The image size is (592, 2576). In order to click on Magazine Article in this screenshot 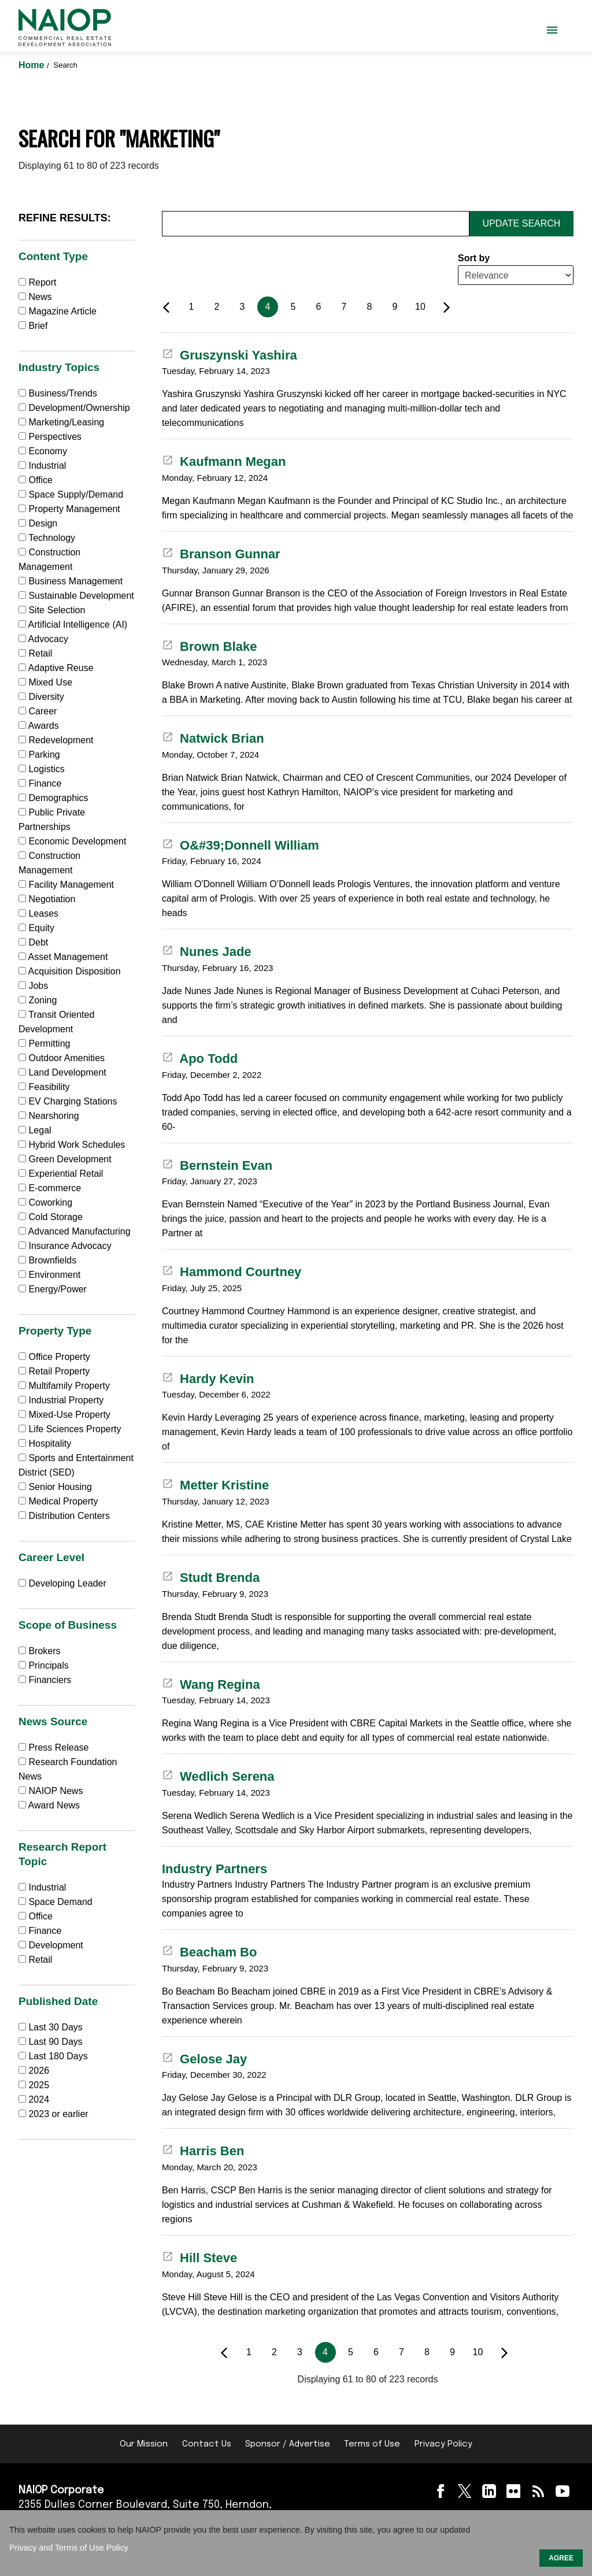, I will do `click(57, 311)`.